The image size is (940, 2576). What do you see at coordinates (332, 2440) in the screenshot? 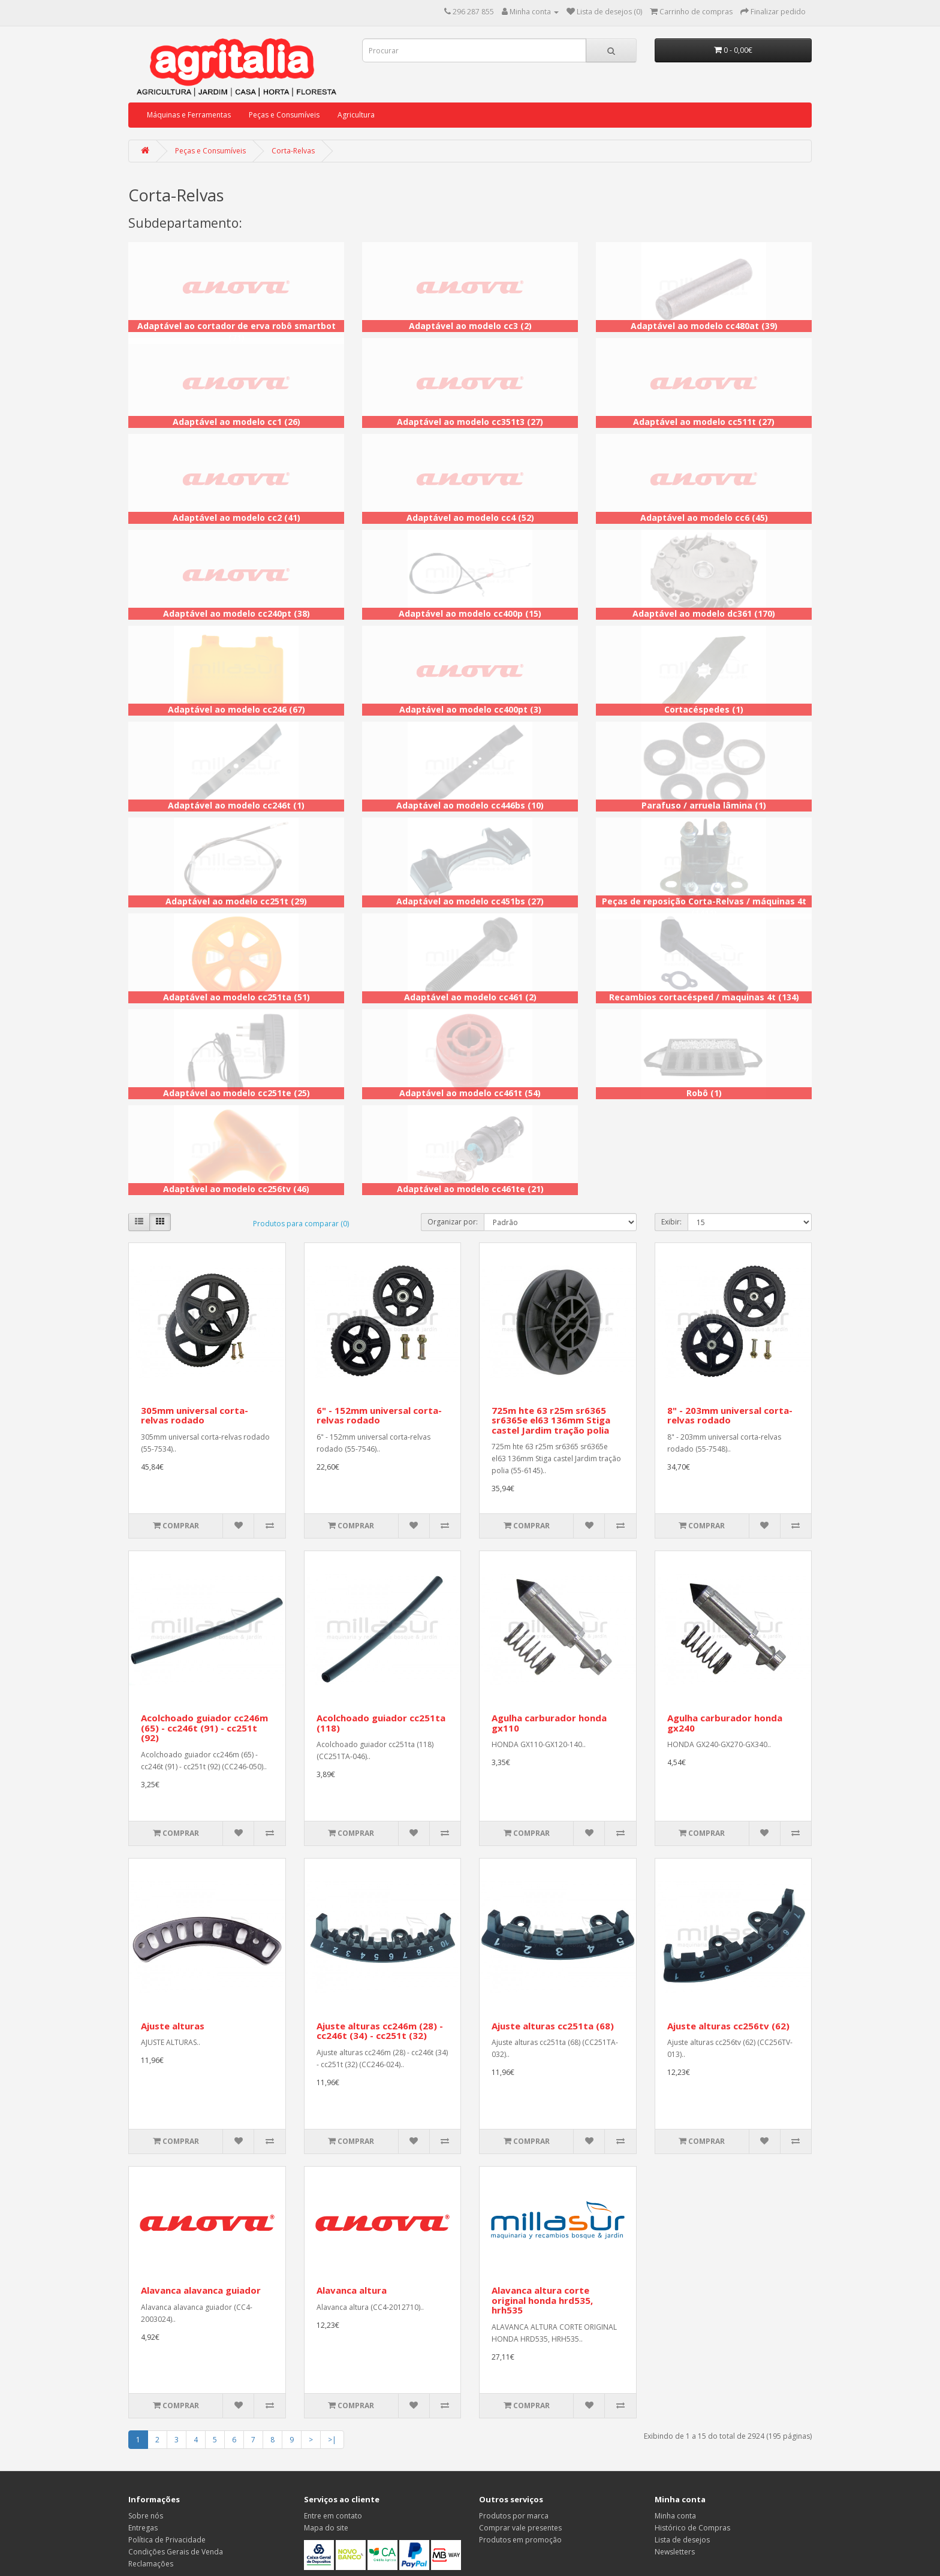
I see `>|` at bounding box center [332, 2440].